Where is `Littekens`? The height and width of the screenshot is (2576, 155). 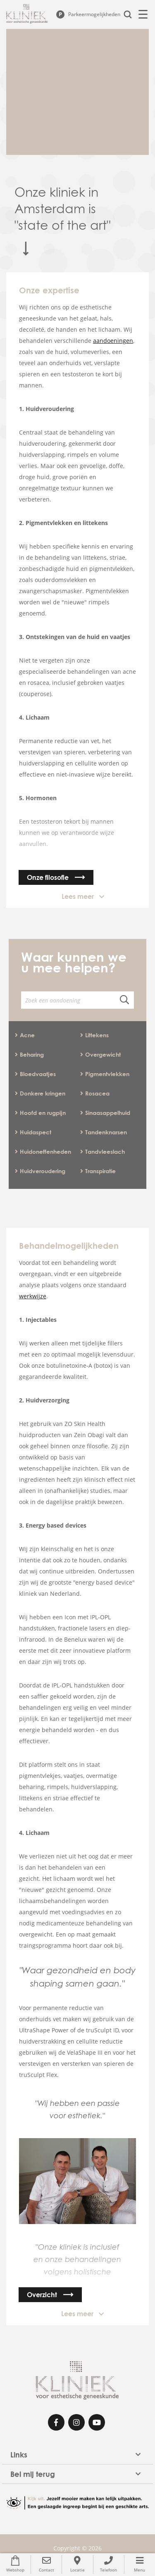 Littekens is located at coordinates (94, 1034).